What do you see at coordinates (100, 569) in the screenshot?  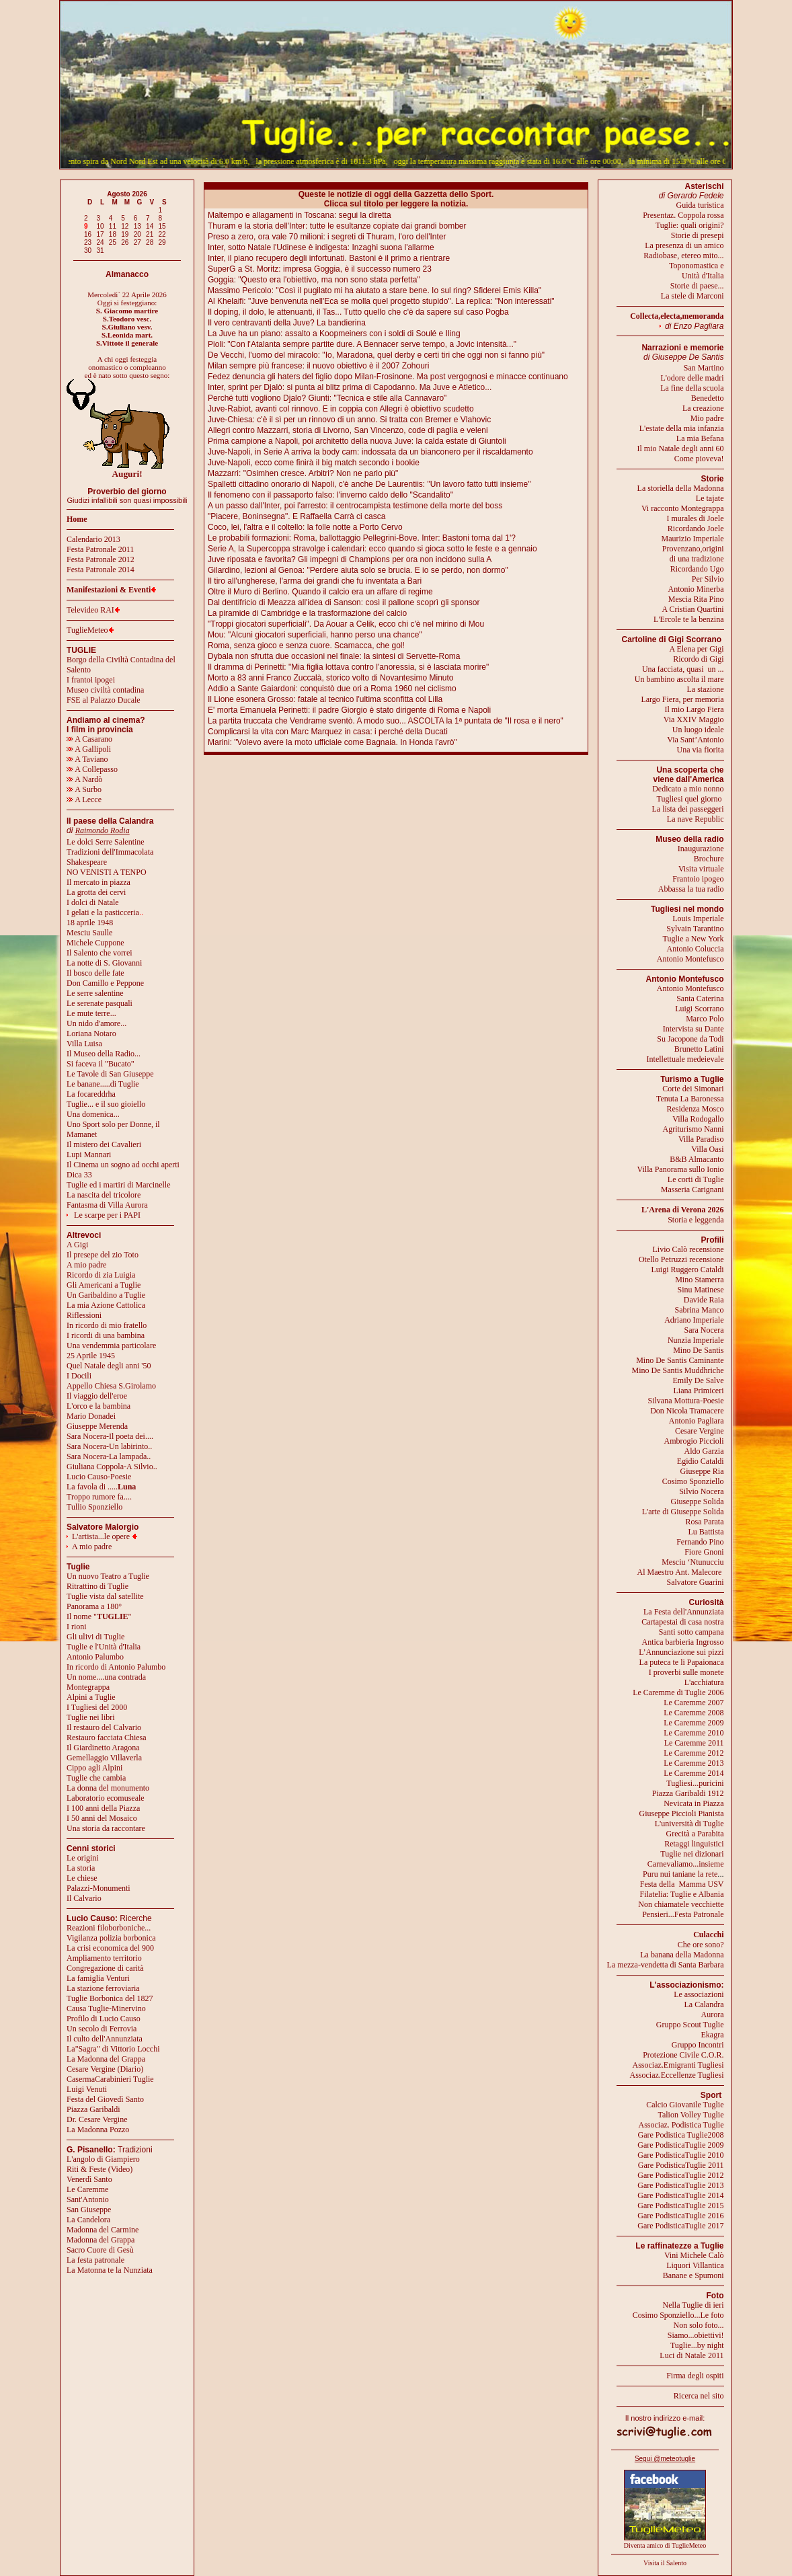 I see `Festa Patronale 2014` at bounding box center [100, 569].